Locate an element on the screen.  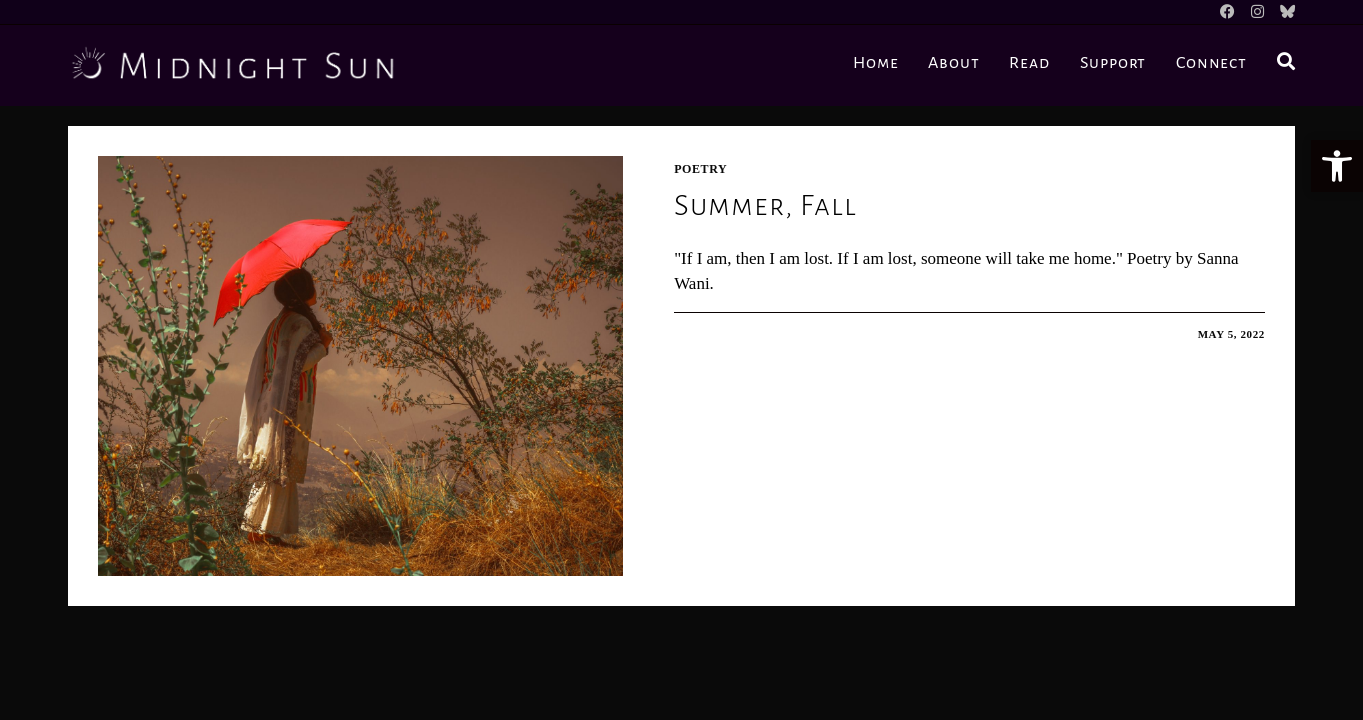
Summer, Fall is located at coordinates (765, 205).